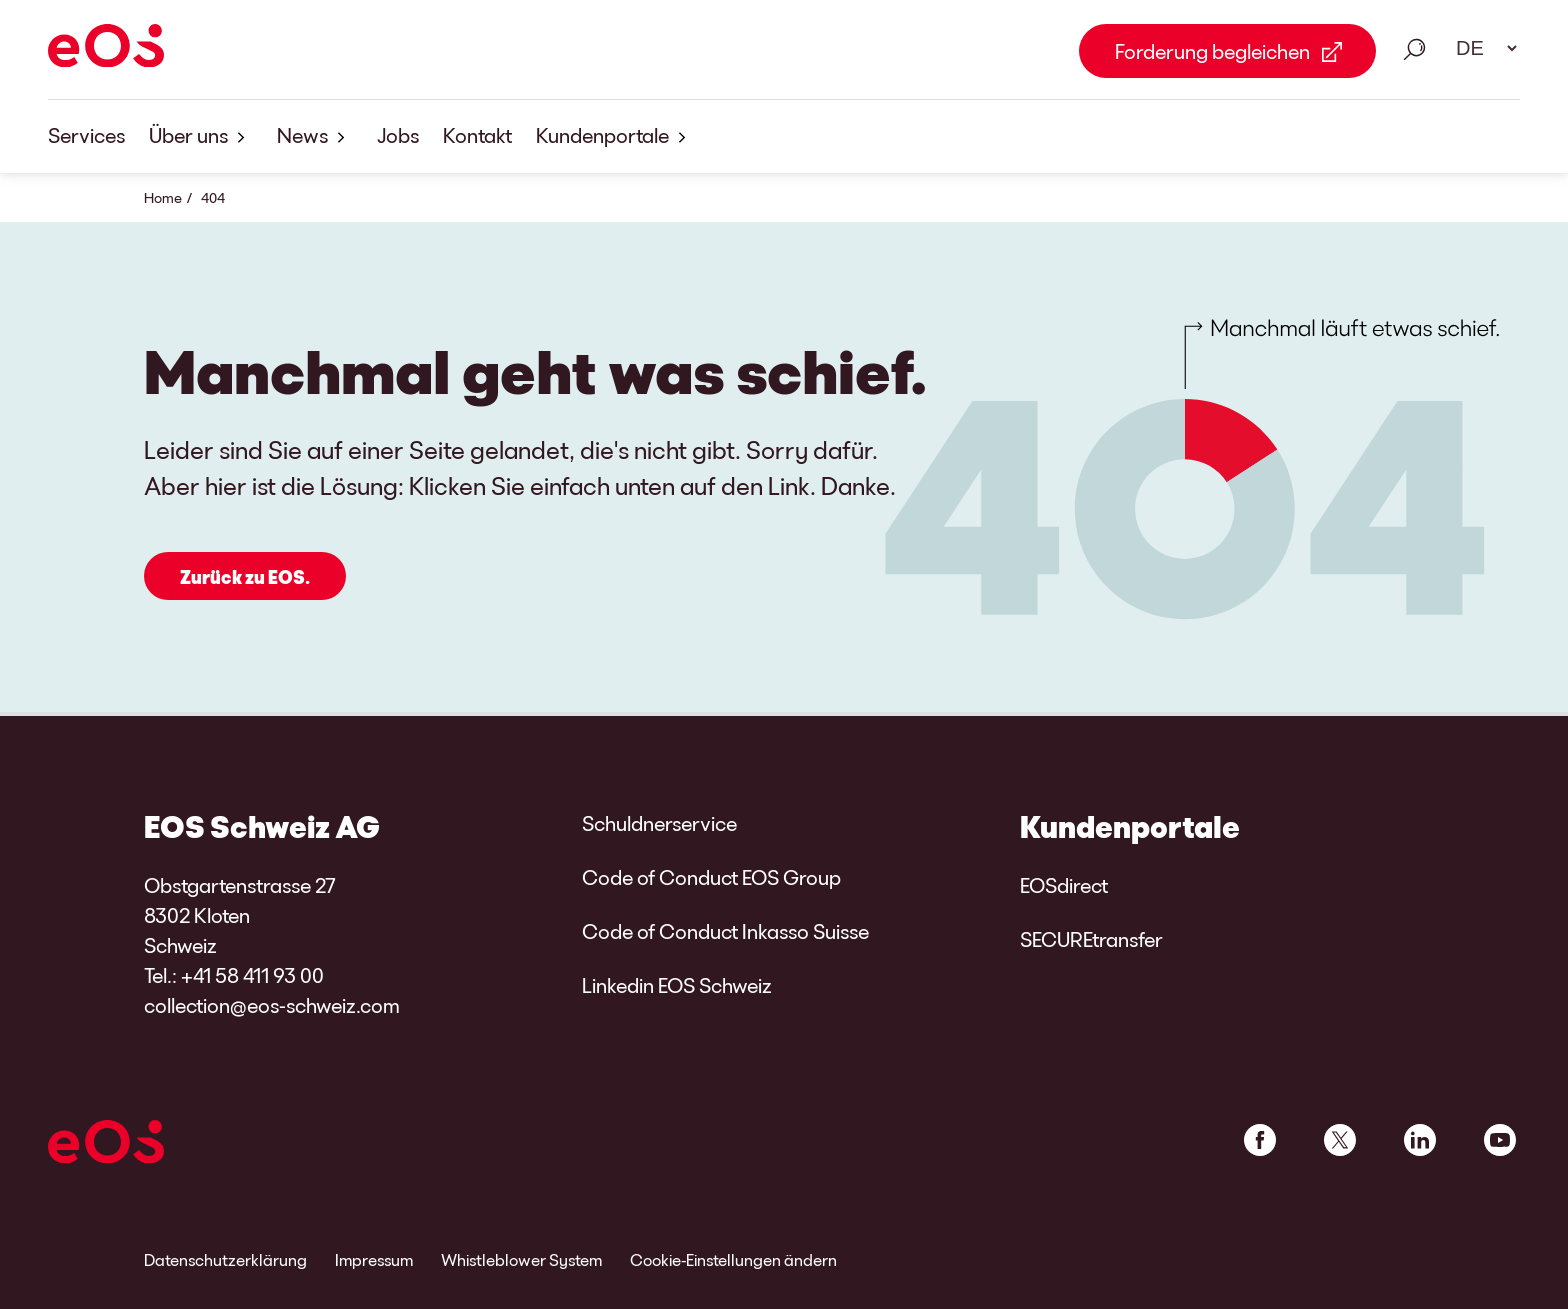 The width and height of the screenshot is (1568, 1309). I want to click on Services, so click(86, 135).